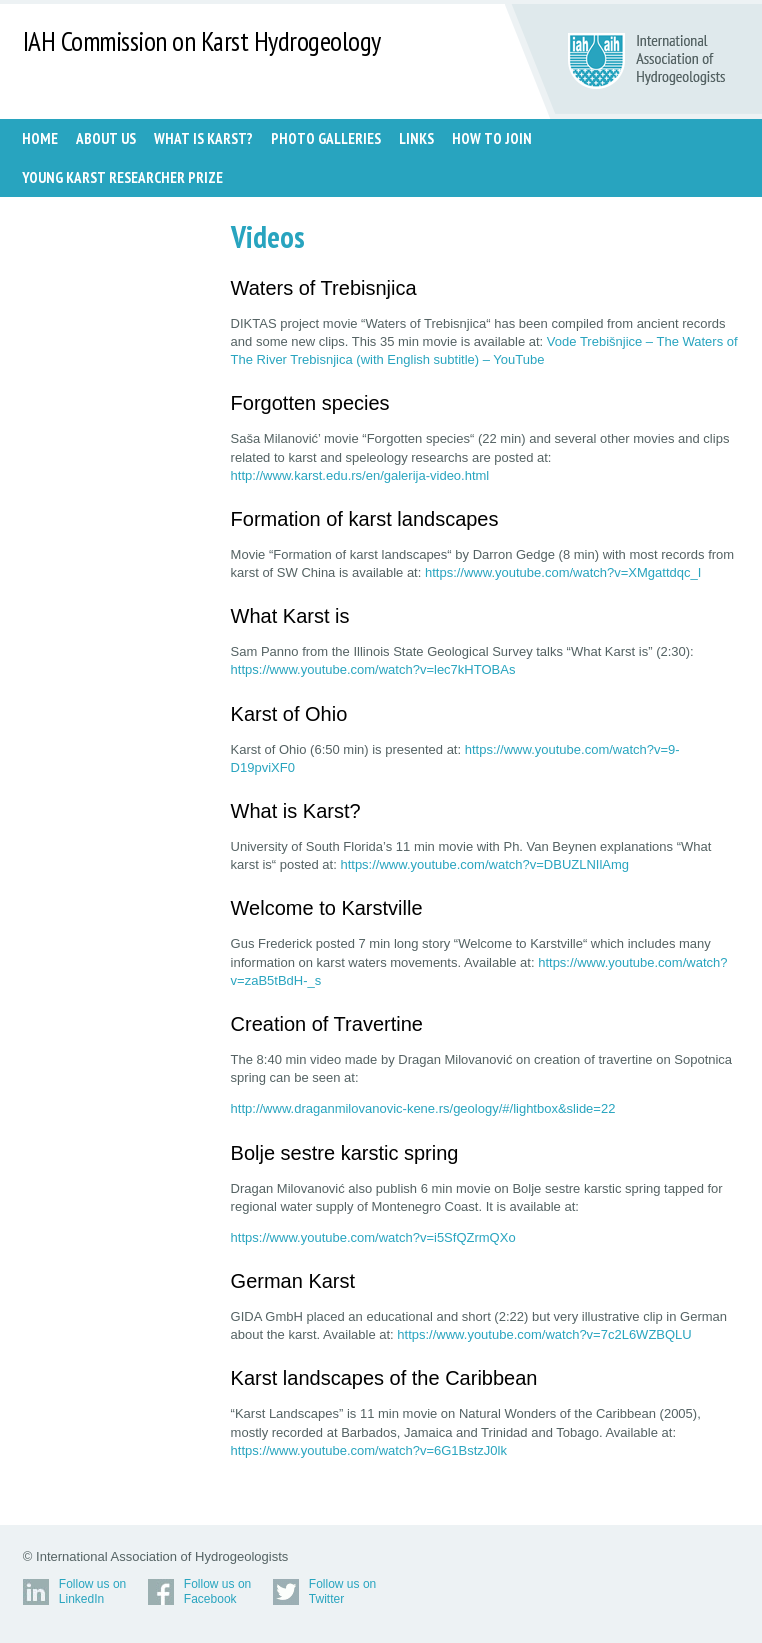 The image size is (762, 1643). I want to click on Young Karst Researcher Prize, so click(122, 177).